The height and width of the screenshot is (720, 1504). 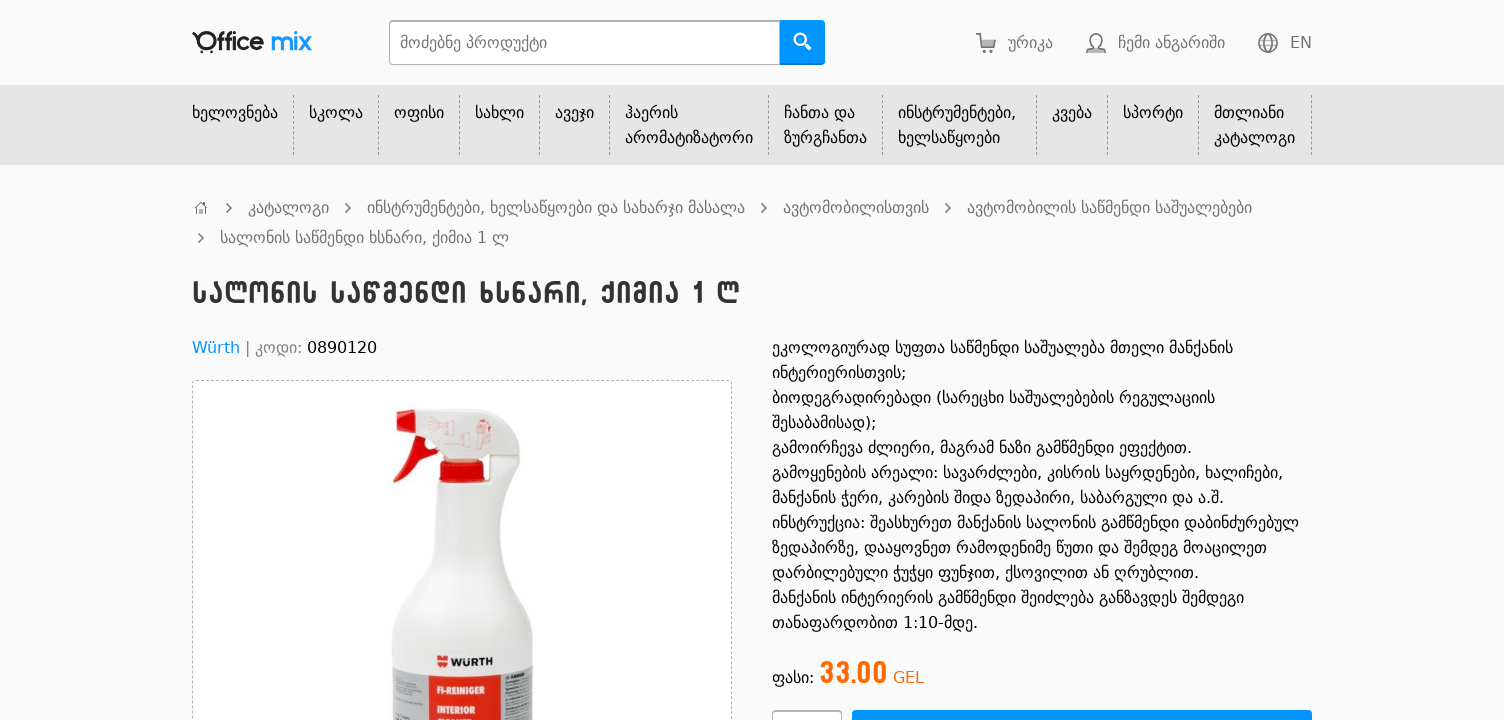 What do you see at coordinates (499, 112) in the screenshot?
I see `სახლი` at bounding box center [499, 112].